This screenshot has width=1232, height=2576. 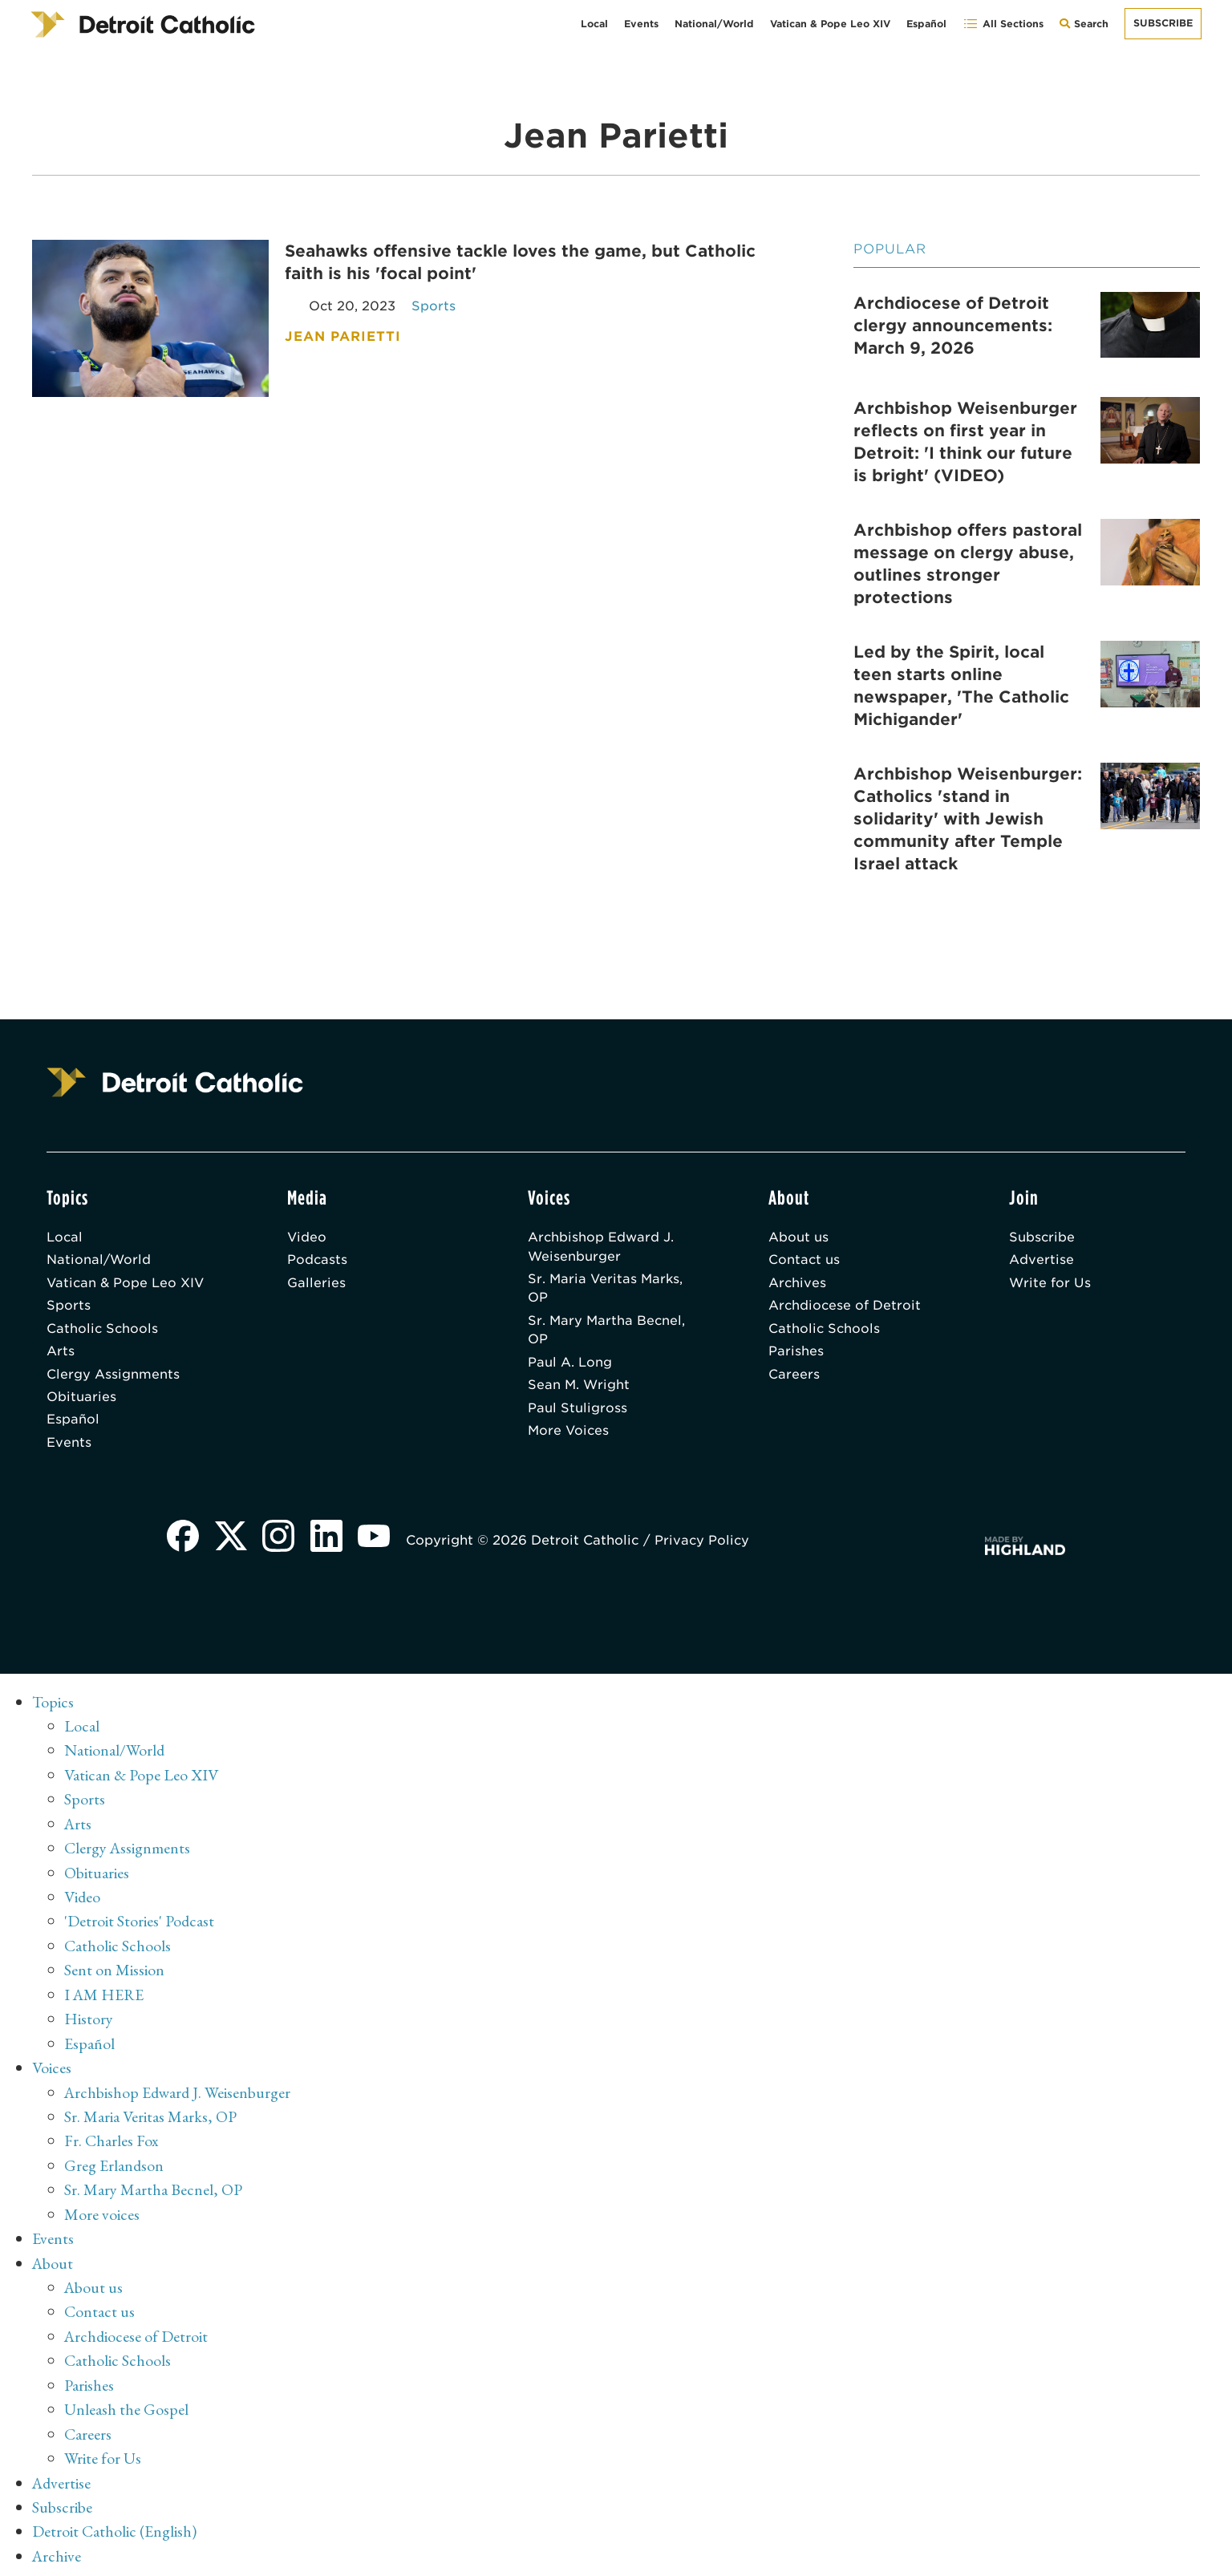 I want to click on Paul A. Long, so click(x=570, y=1364).